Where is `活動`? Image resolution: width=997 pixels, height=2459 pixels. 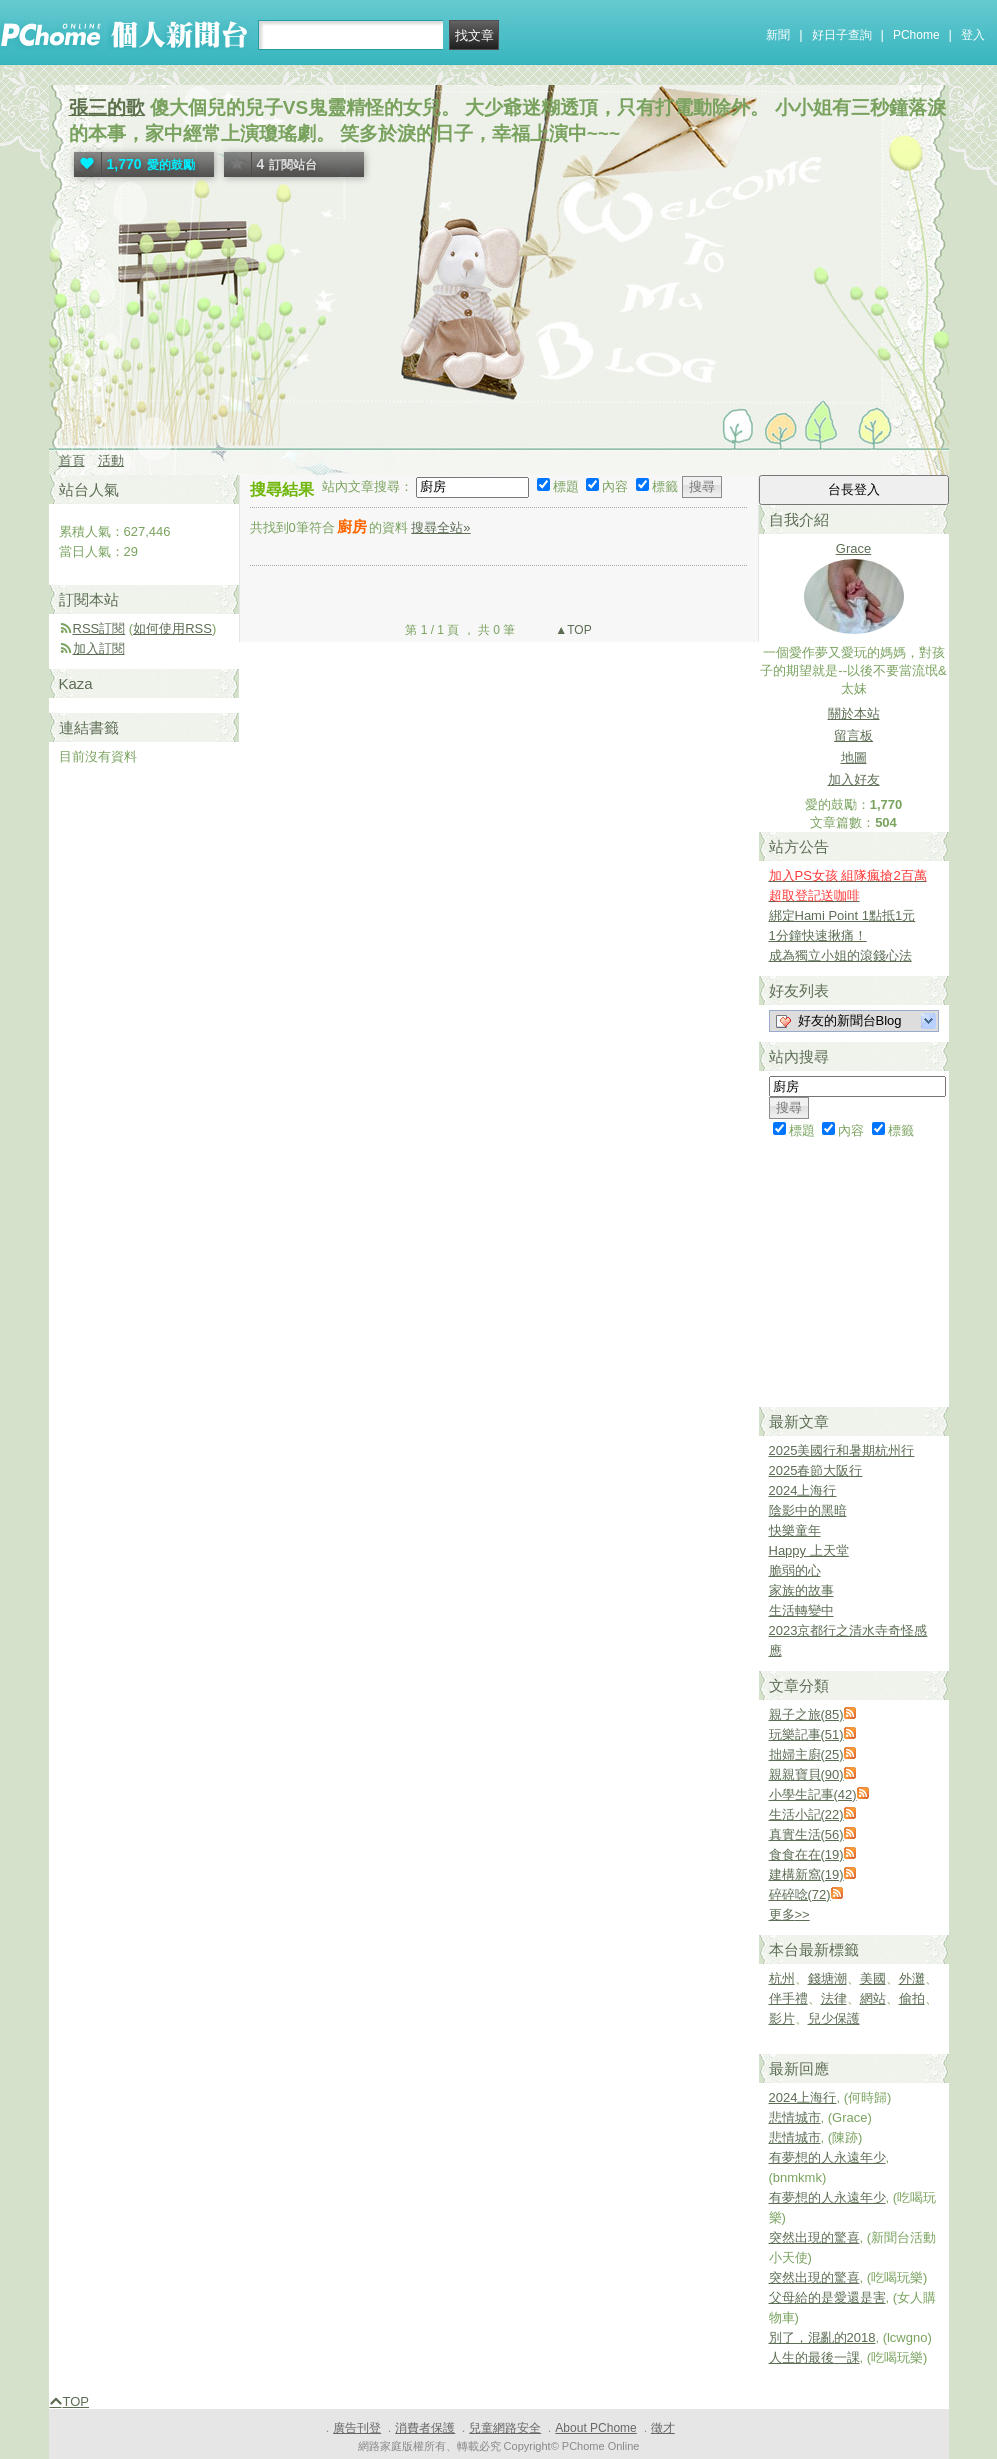
活動 is located at coordinates (111, 460).